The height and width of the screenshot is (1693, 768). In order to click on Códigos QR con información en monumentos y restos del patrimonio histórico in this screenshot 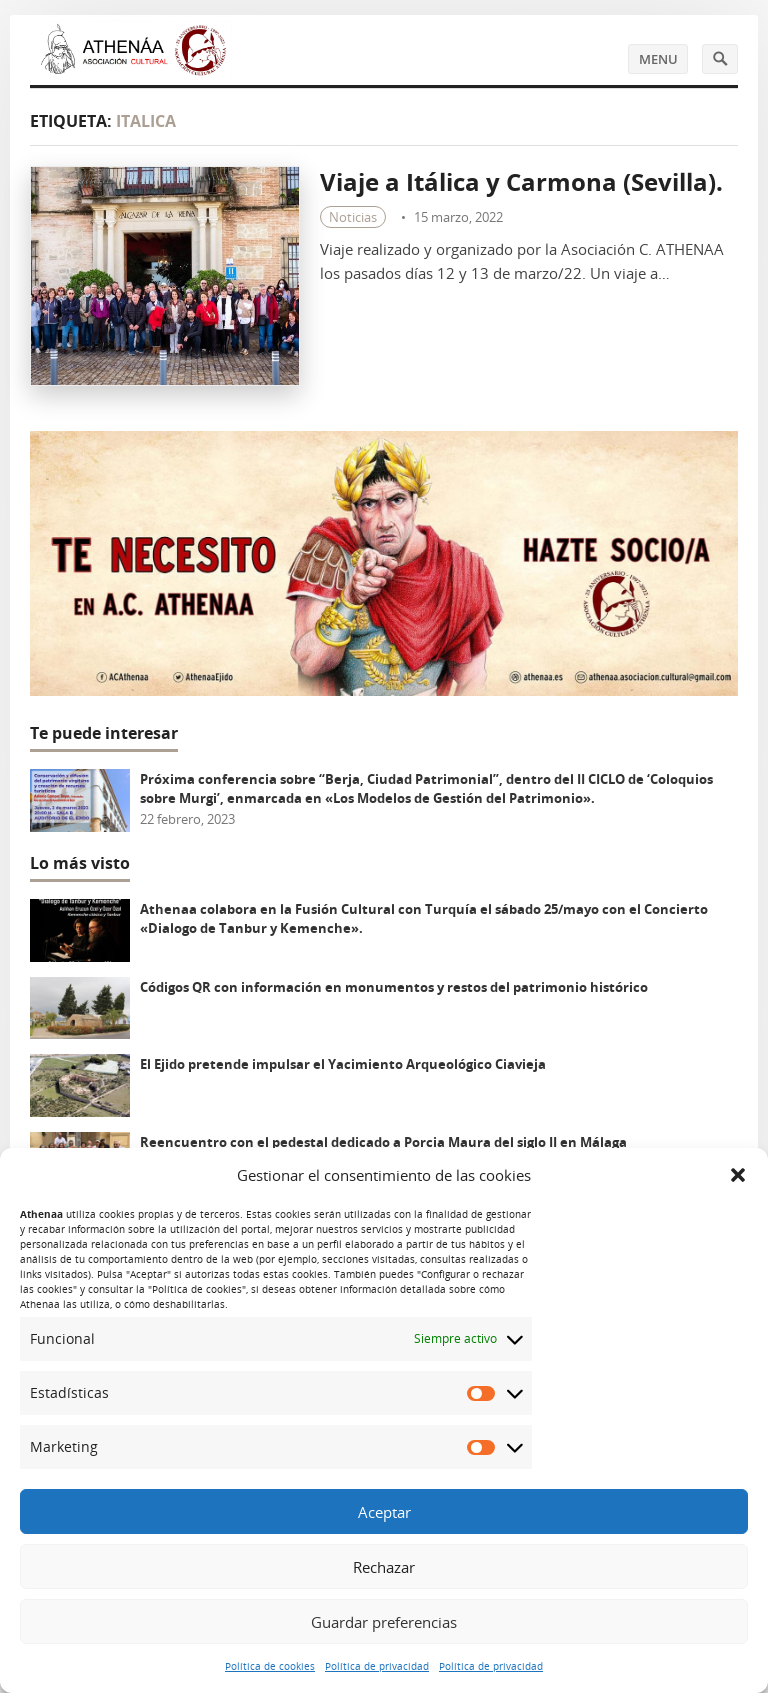, I will do `click(394, 987)`.